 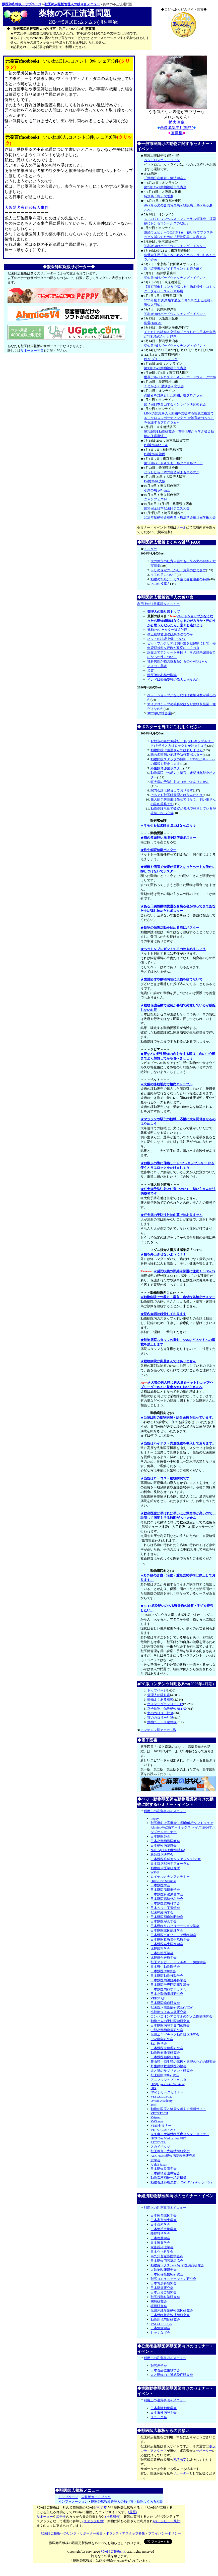 I want to click on 家畜感染症学会, so click(x=162, y=2247).